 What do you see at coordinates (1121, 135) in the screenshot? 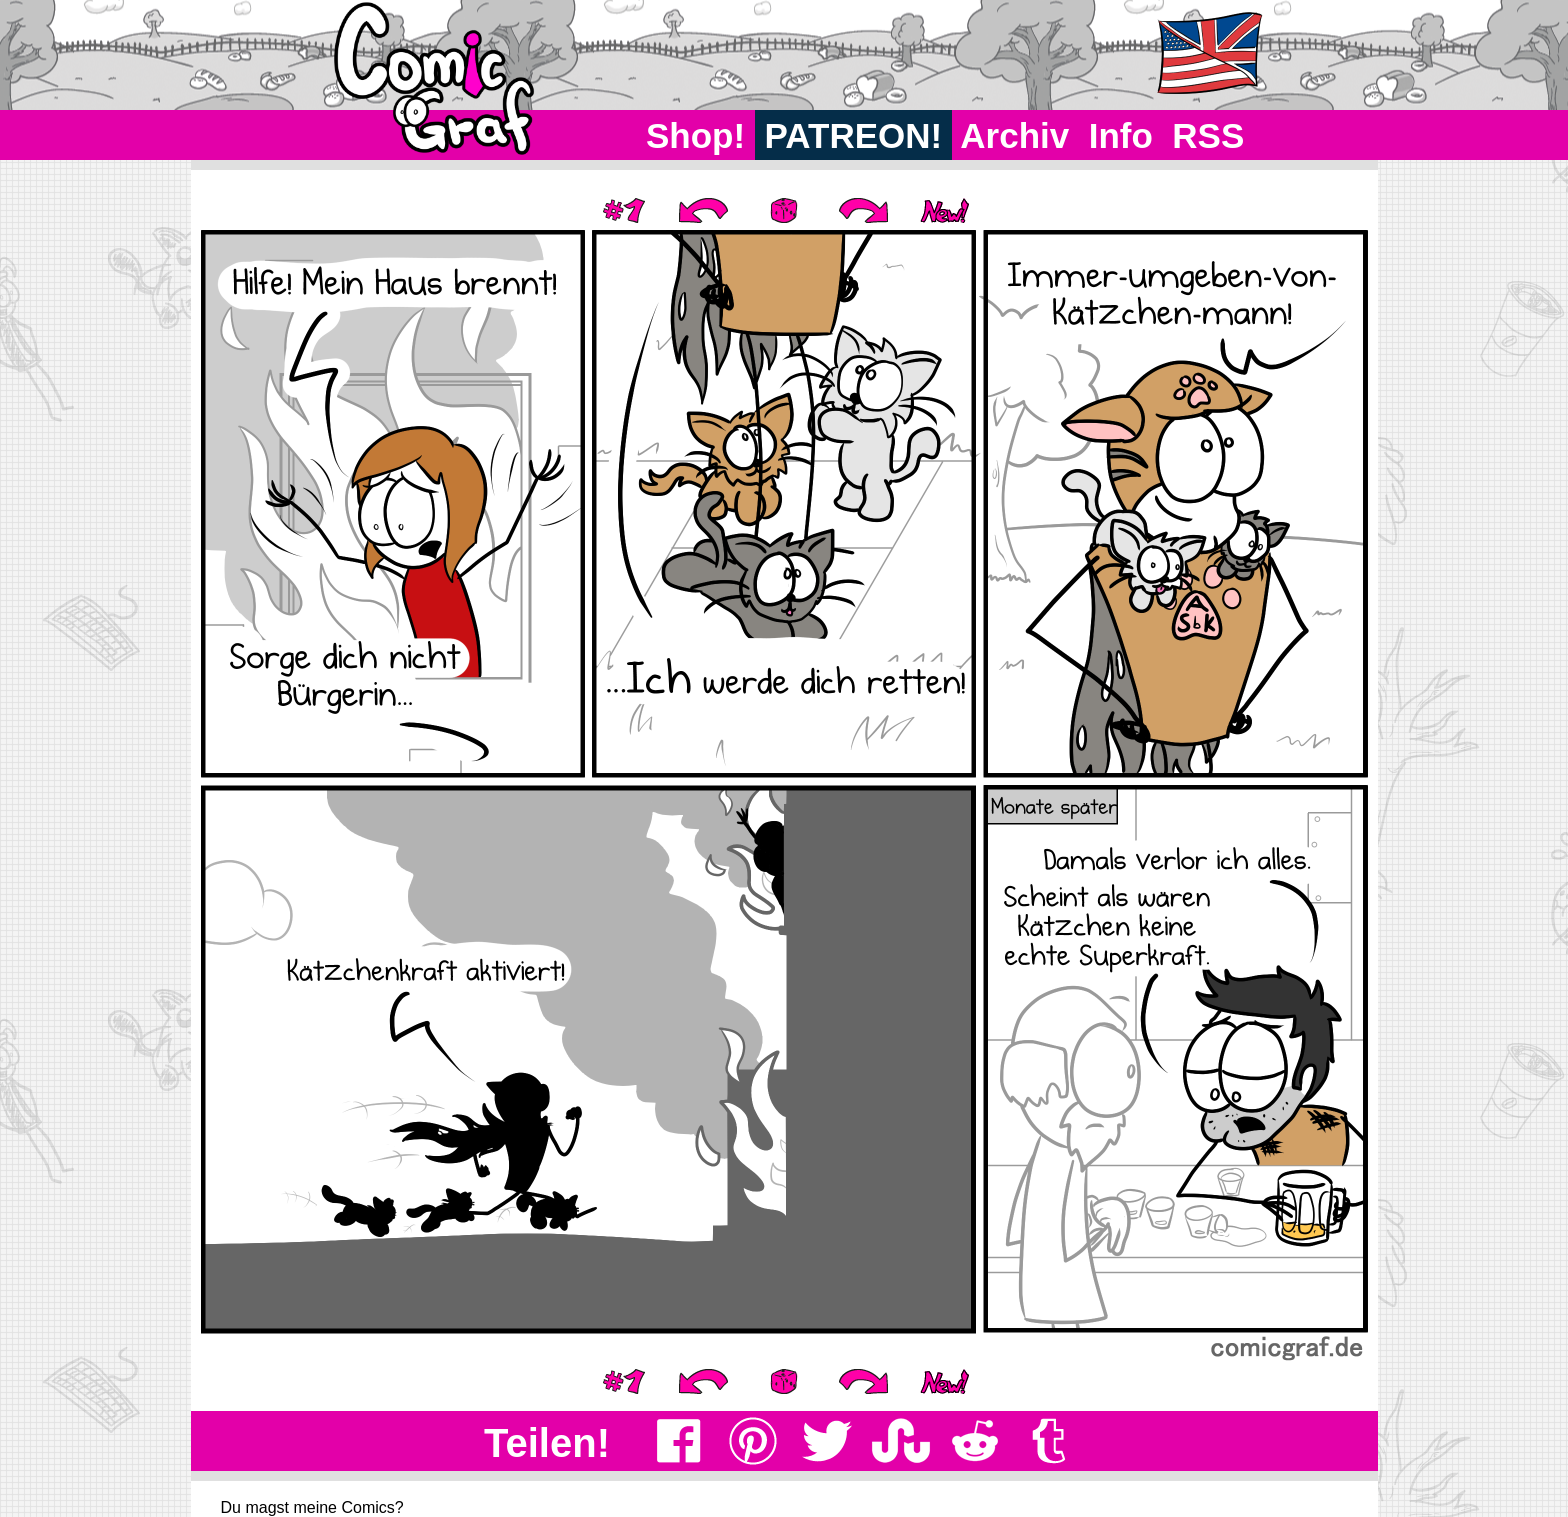
I see `Info` at bounding box center [1121, 135].